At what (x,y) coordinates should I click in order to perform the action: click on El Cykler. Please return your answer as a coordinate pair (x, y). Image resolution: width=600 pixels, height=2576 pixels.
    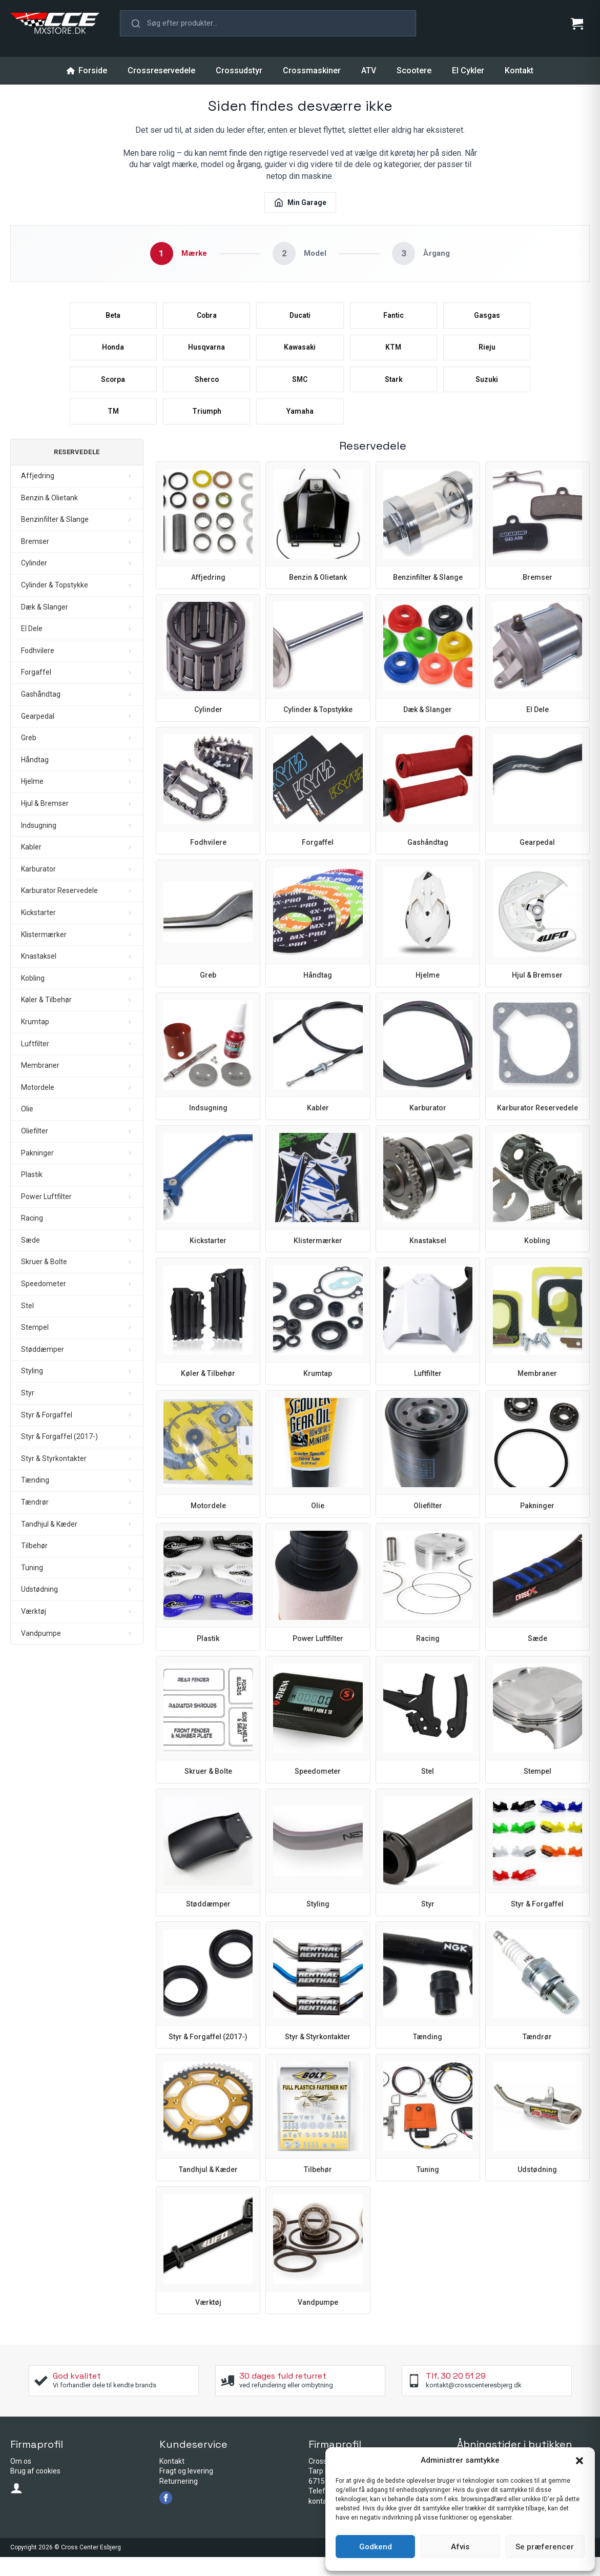
    Looking at the image, I should click on (468, 70).